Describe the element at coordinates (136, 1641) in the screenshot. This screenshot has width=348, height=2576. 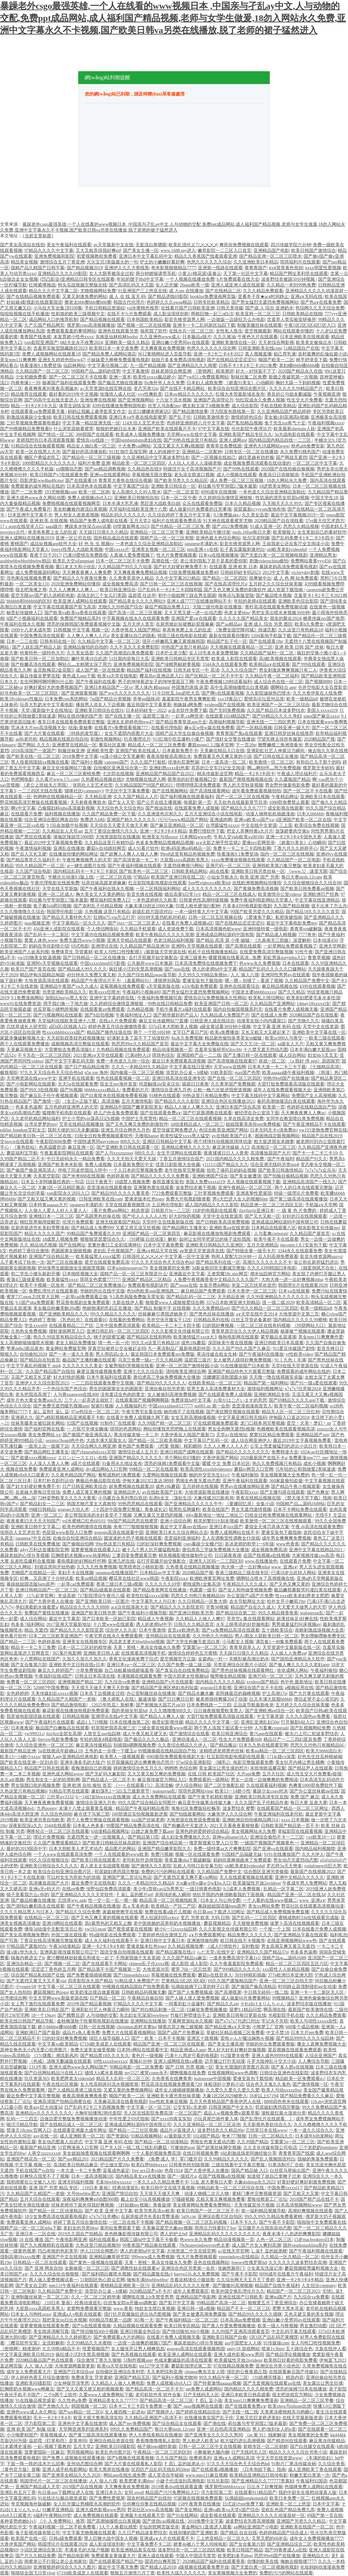
I see `风流老太婆大bbwbbwhd视频` at that location.